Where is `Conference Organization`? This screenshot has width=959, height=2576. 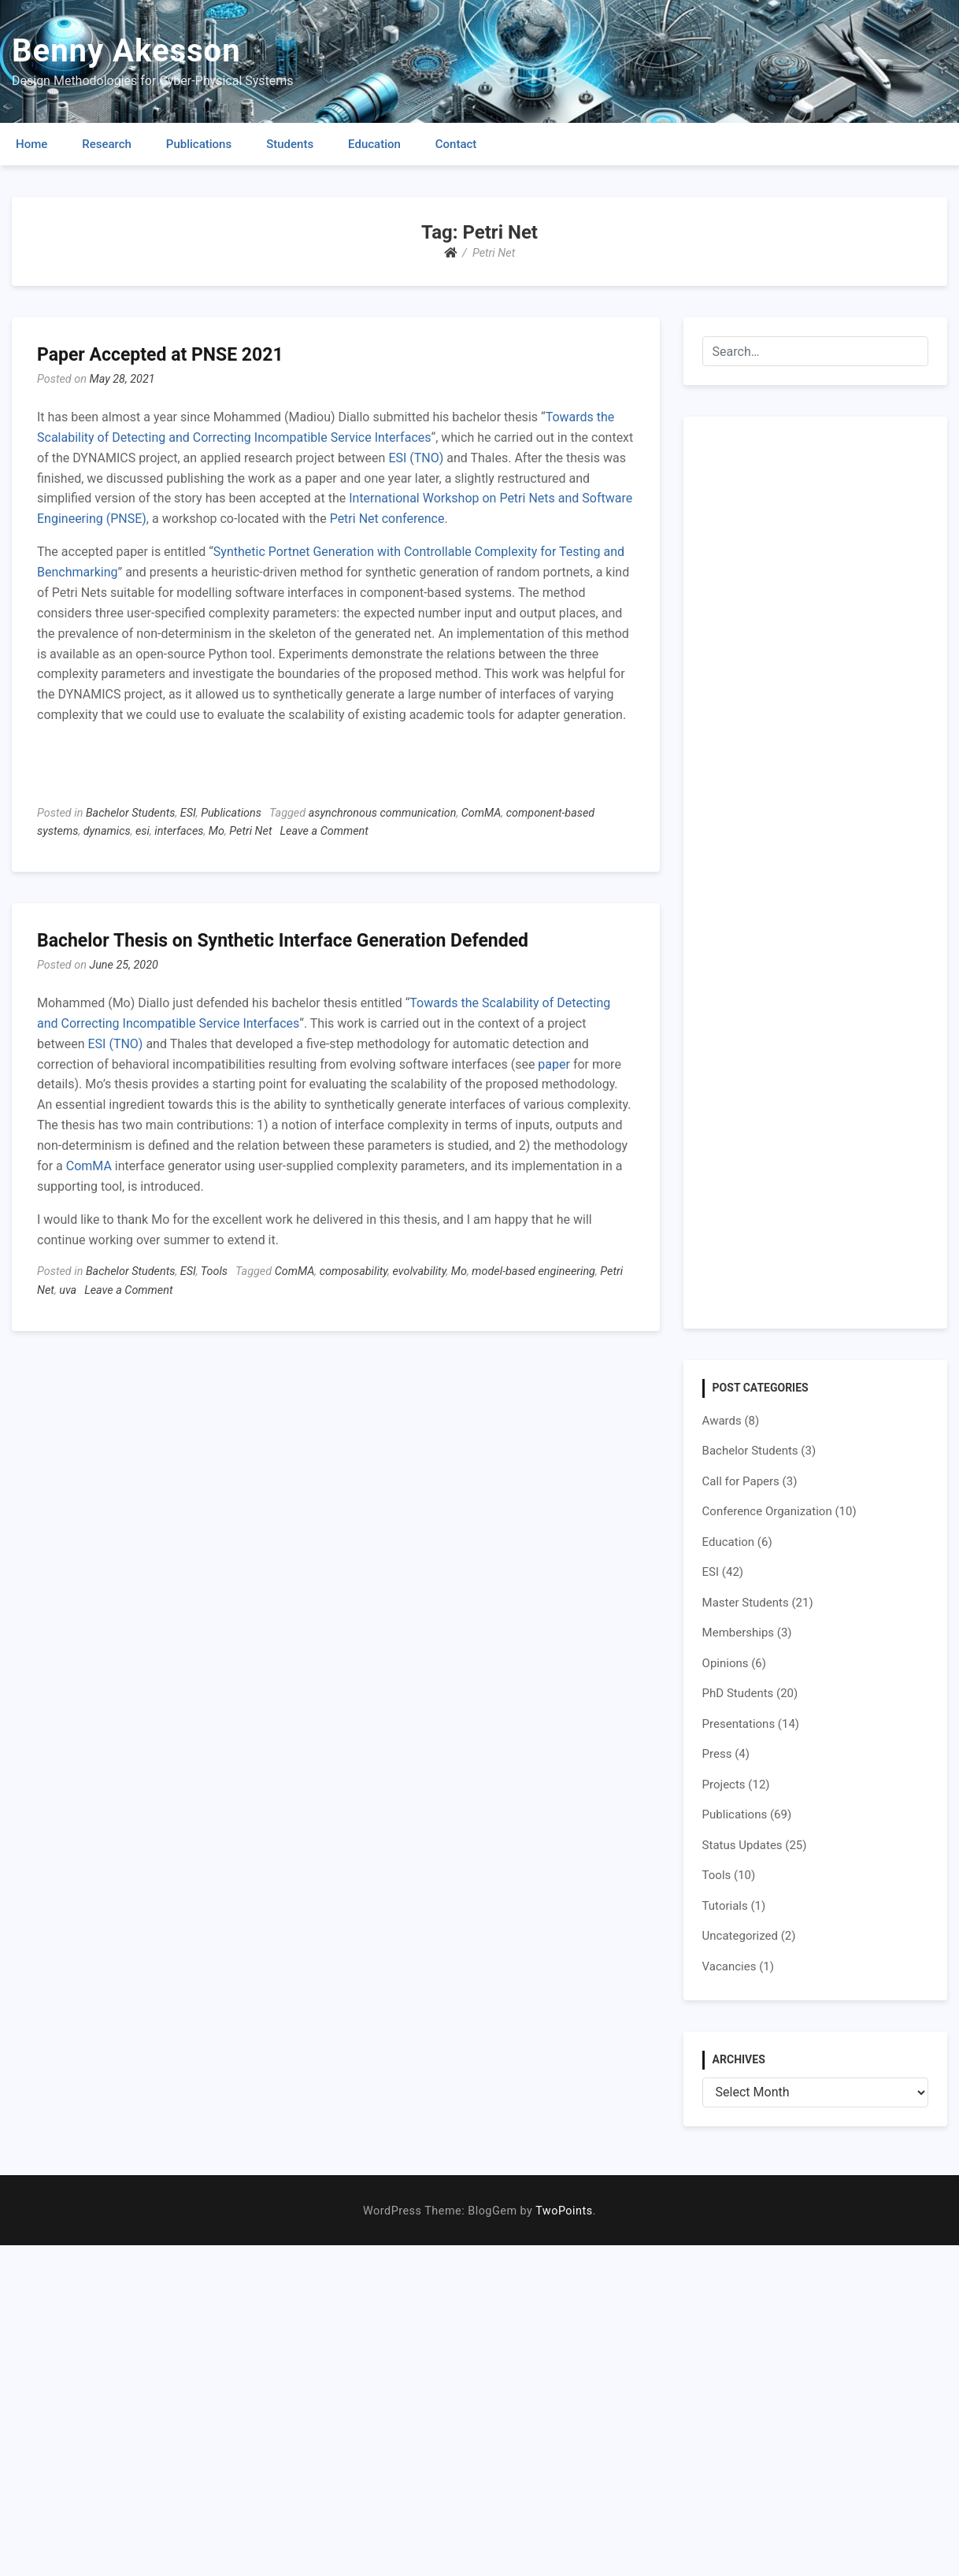 Conference Organization is located at coordinates (767, 1511).